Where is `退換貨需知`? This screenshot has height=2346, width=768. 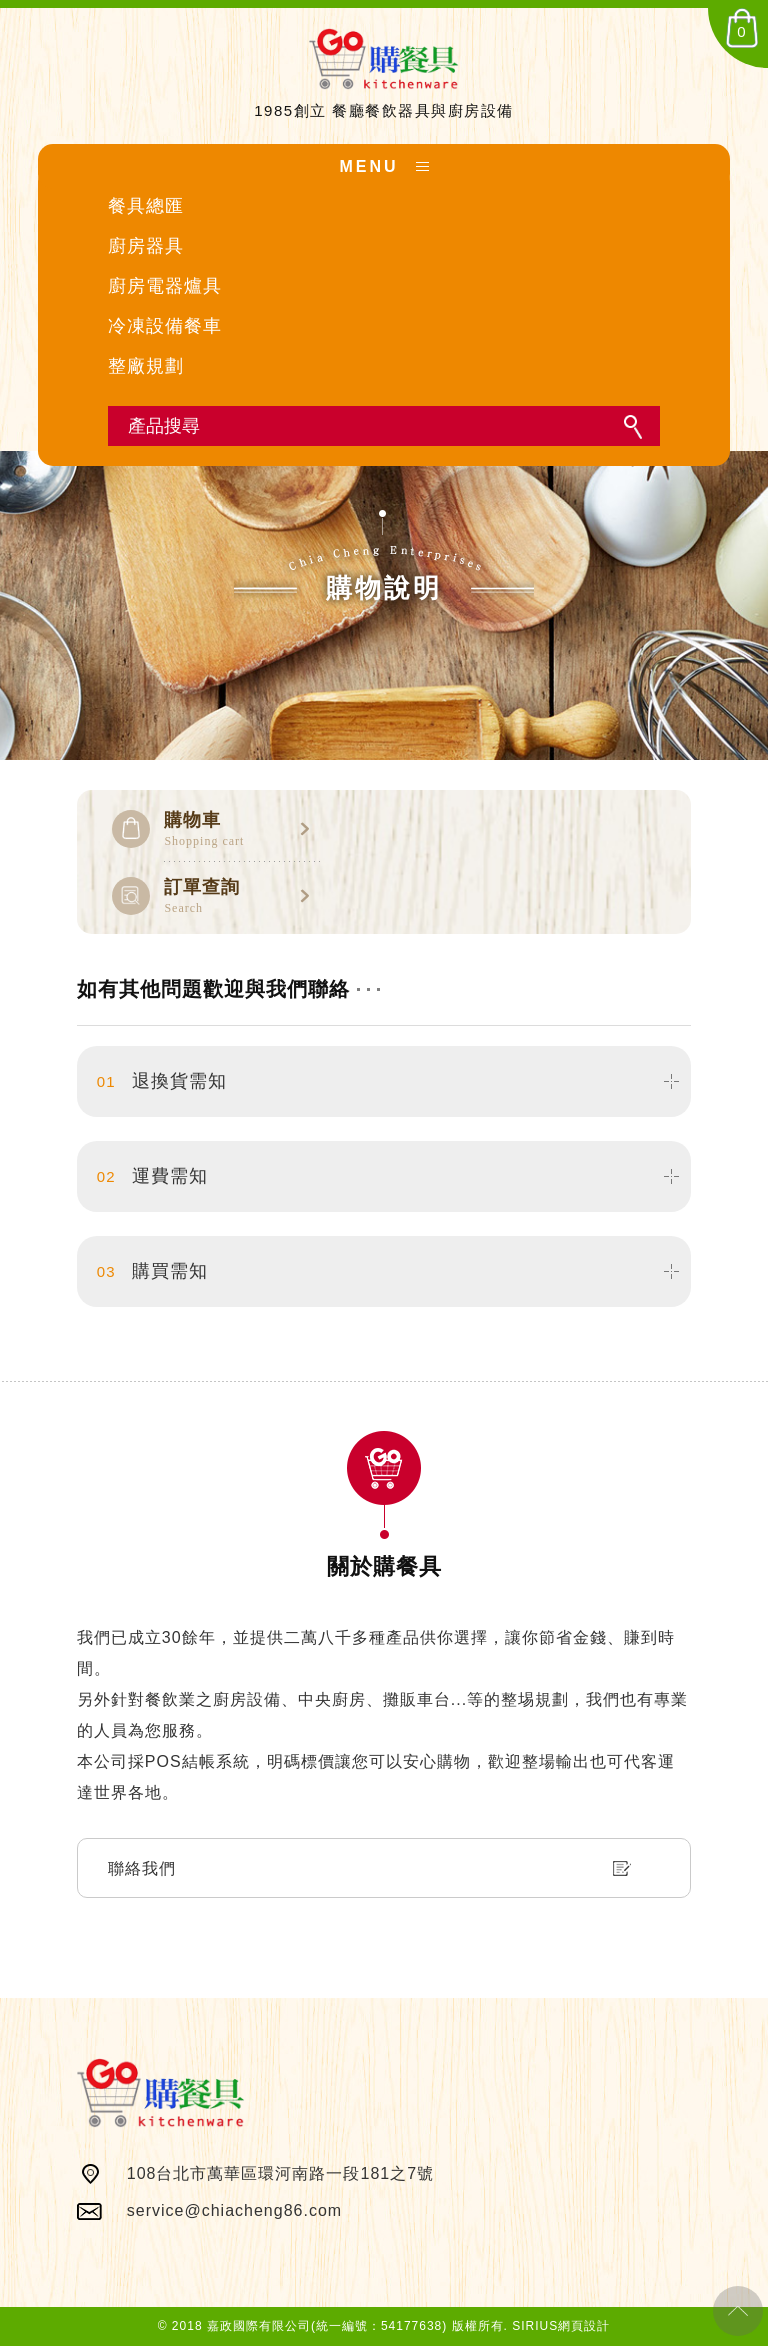 退換貨需知 is located at coordinates (162, 1081).